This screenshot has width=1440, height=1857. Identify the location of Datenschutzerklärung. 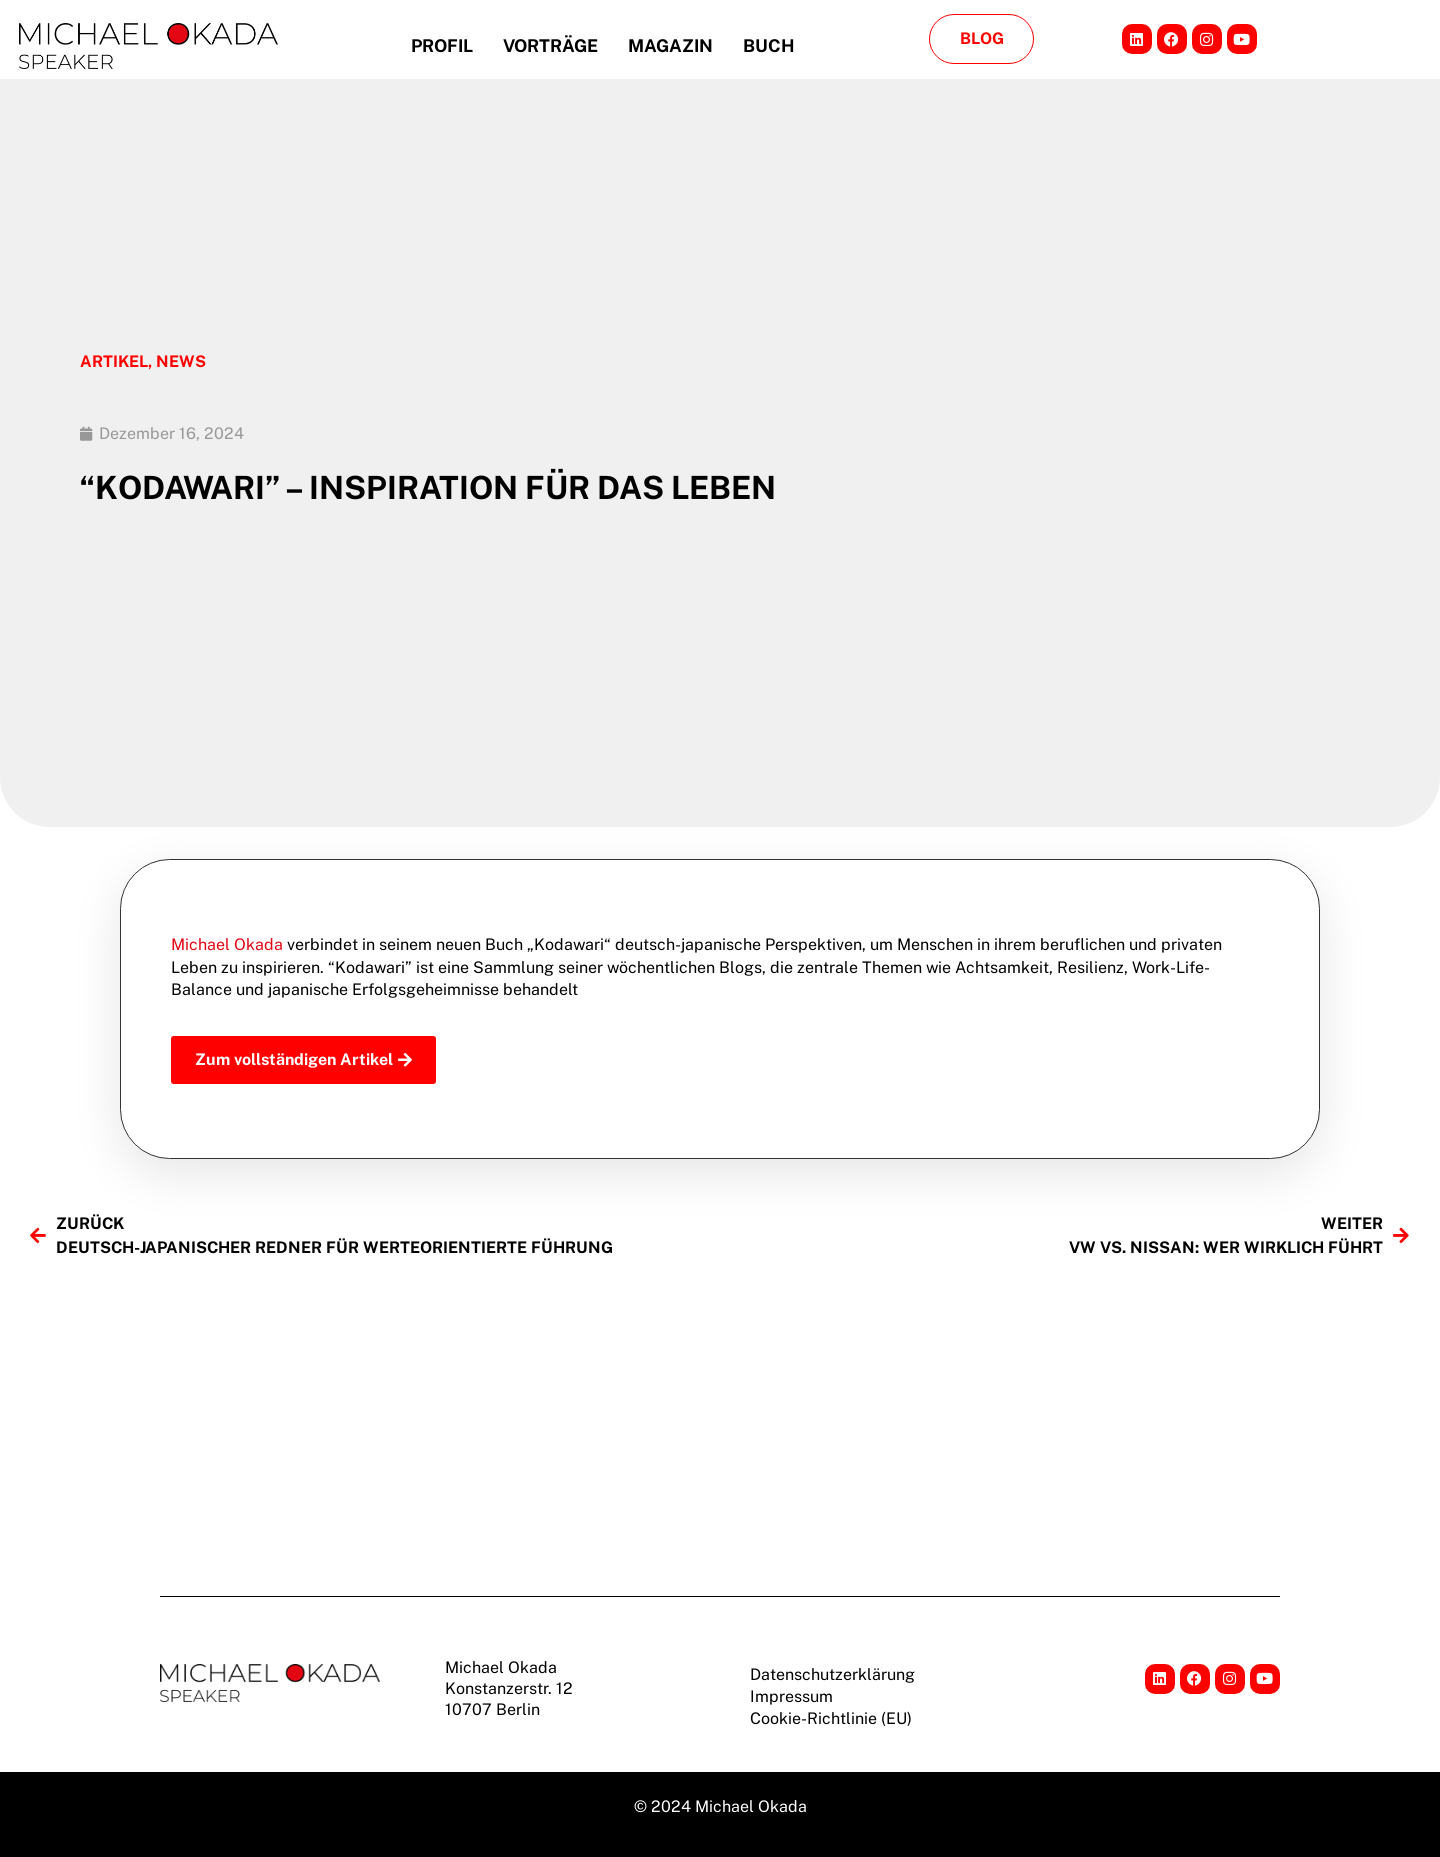
(832, 1674).